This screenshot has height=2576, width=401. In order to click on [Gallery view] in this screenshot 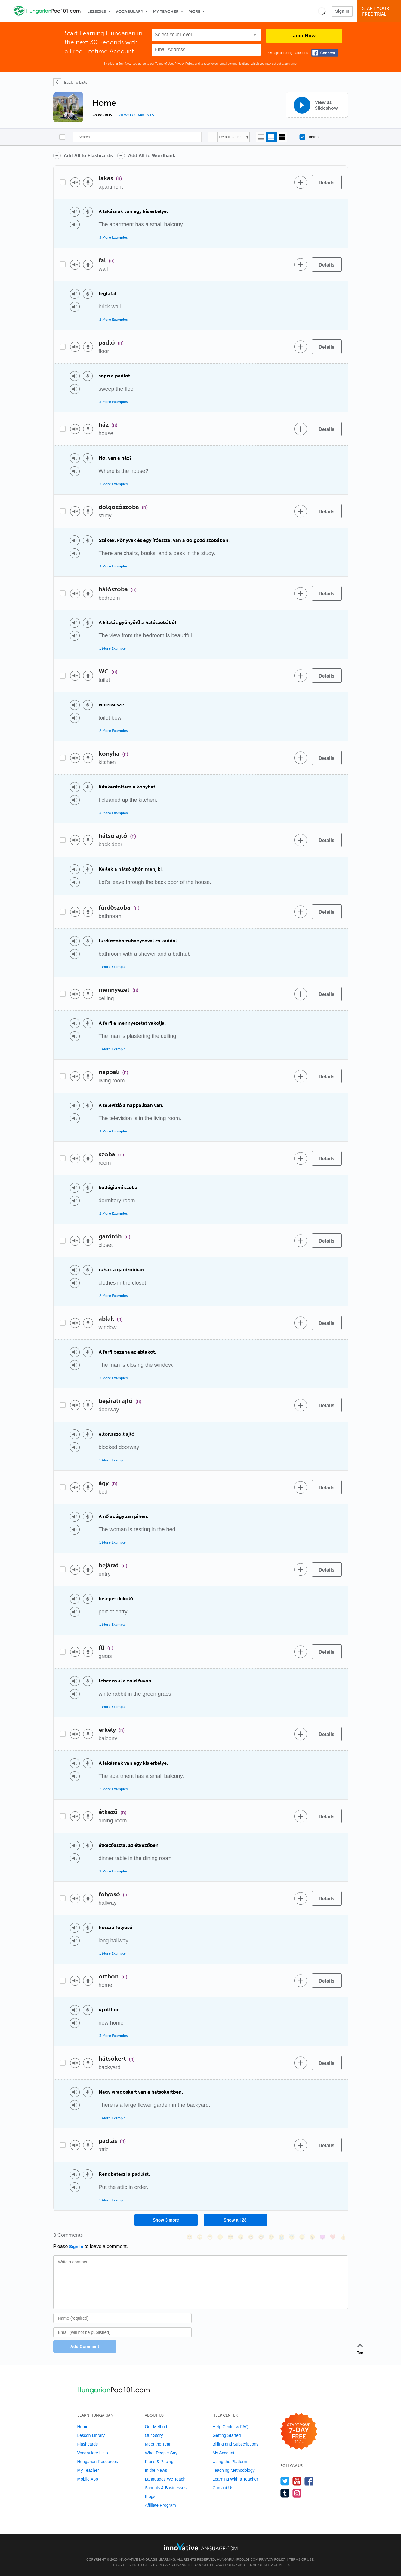, I will do `click(282, 137)`.